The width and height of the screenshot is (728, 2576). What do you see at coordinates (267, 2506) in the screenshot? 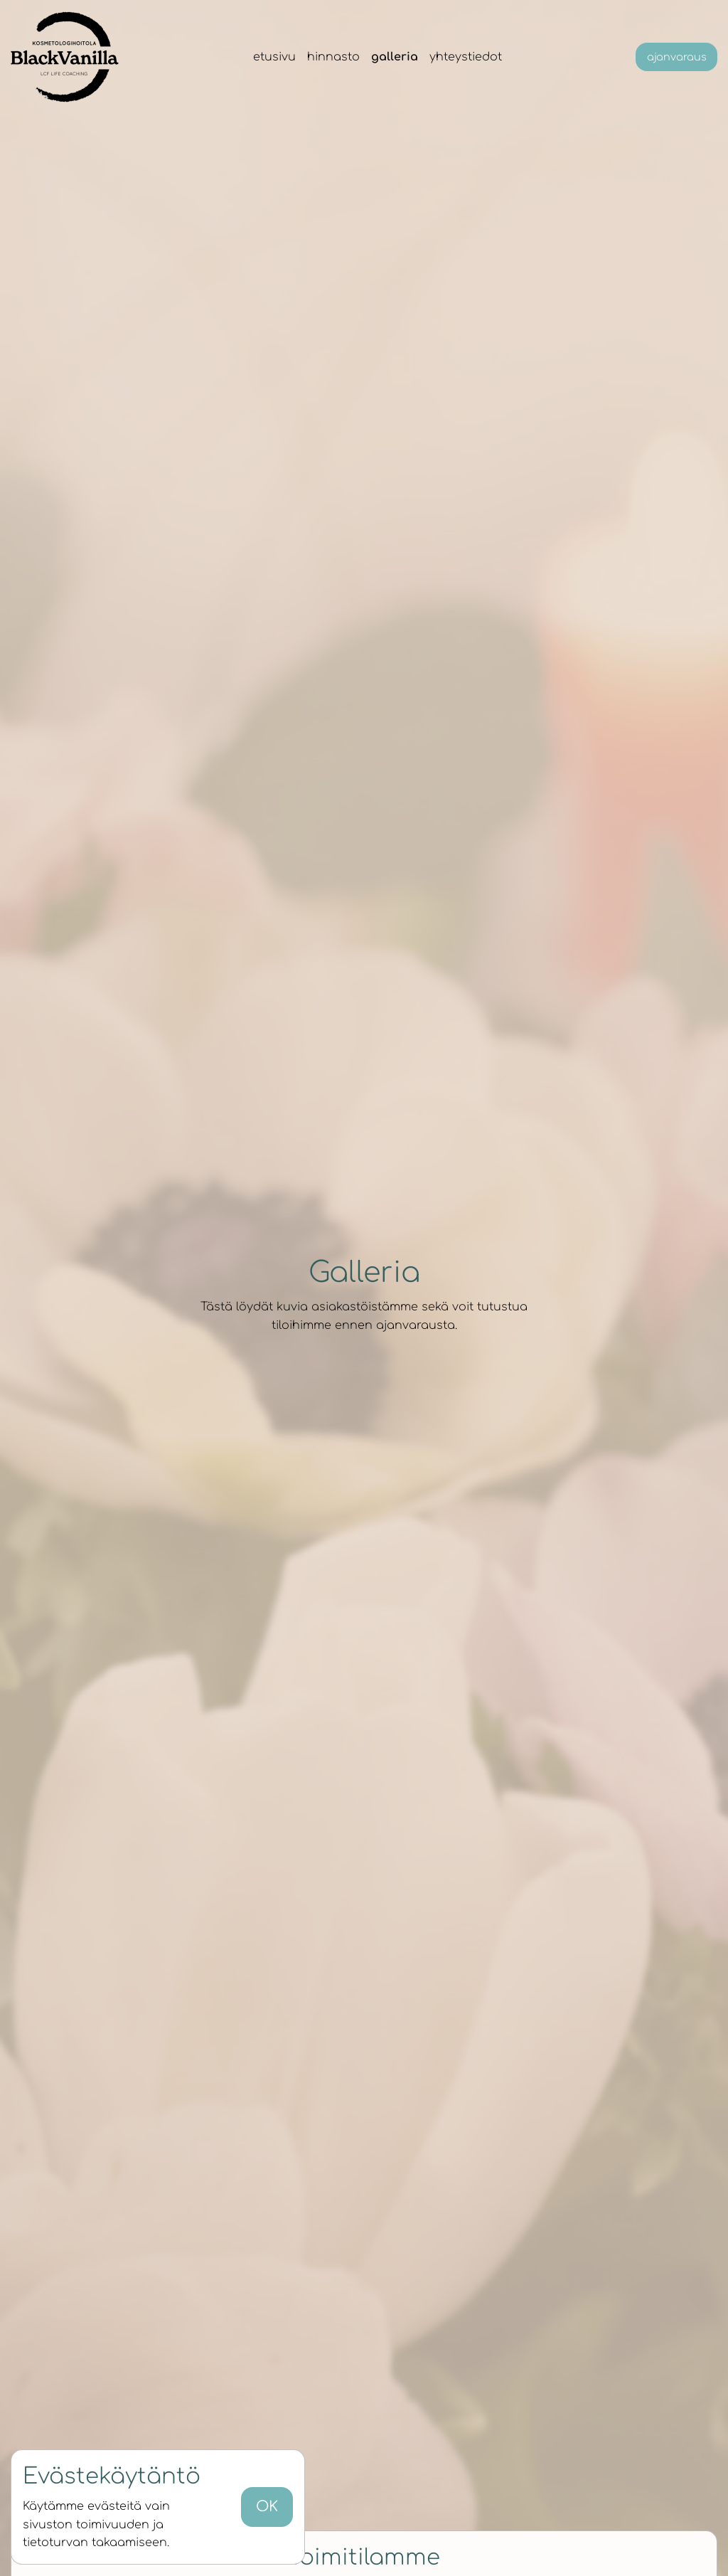
I see `OK` at bounding box center [267, 2506].